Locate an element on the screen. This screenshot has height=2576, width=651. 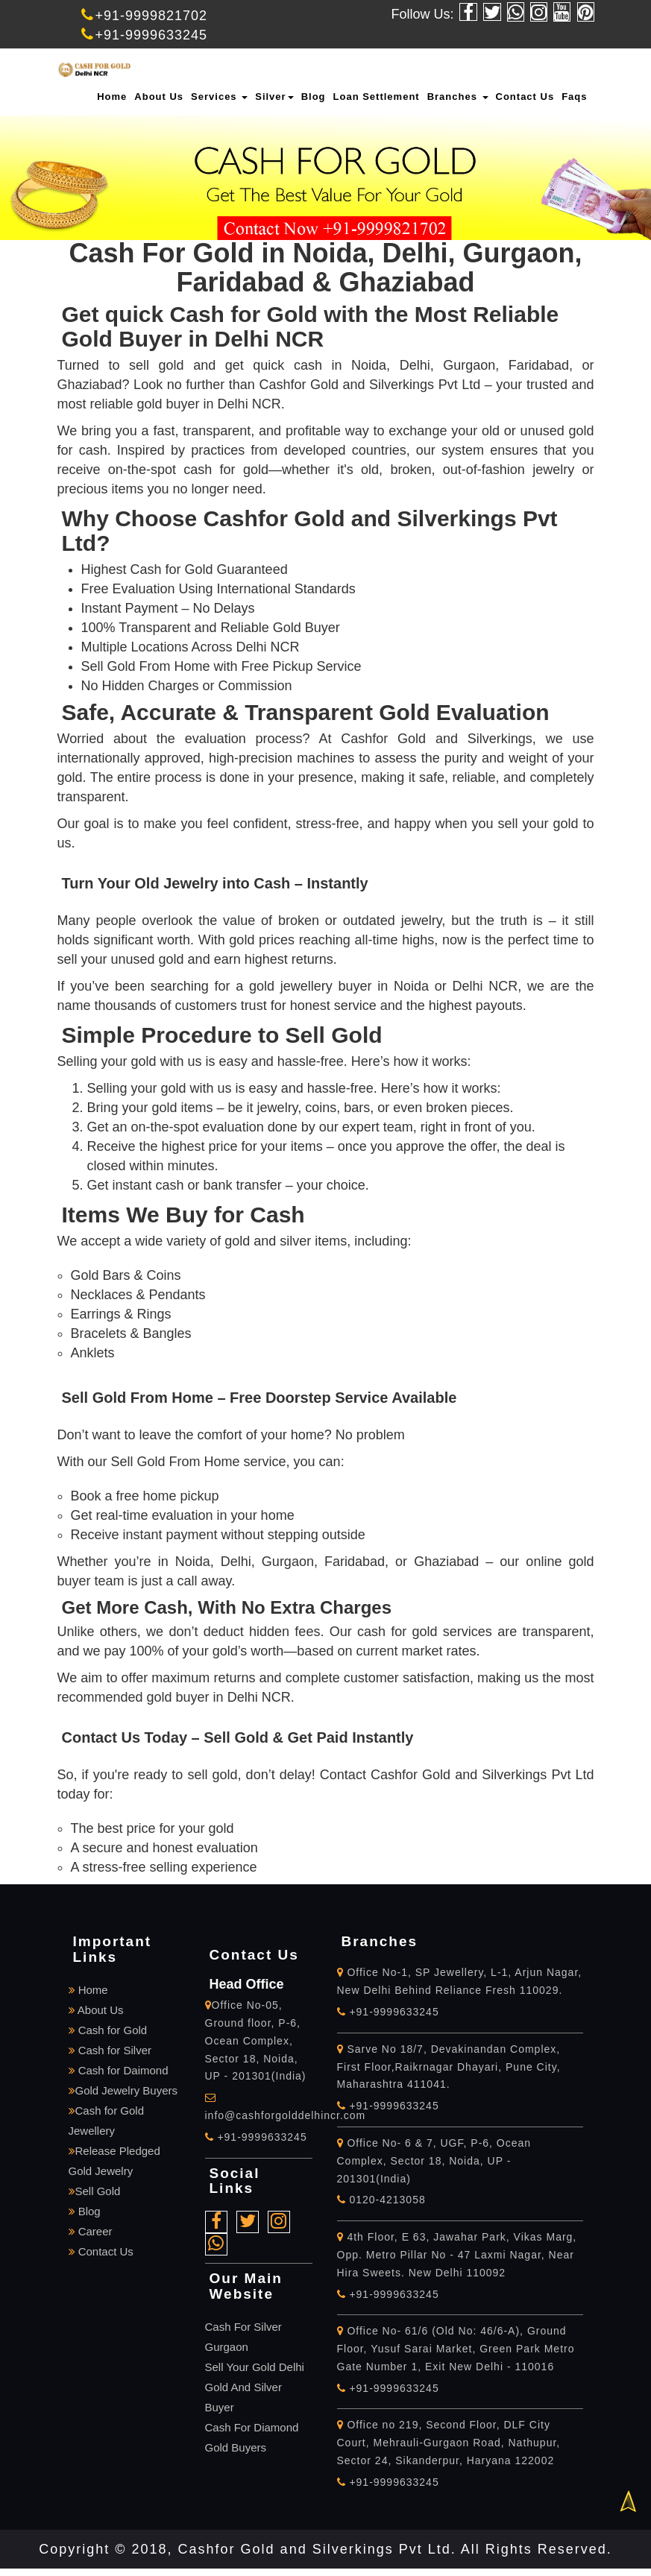
Faqs is located at coordinates (574, 96).